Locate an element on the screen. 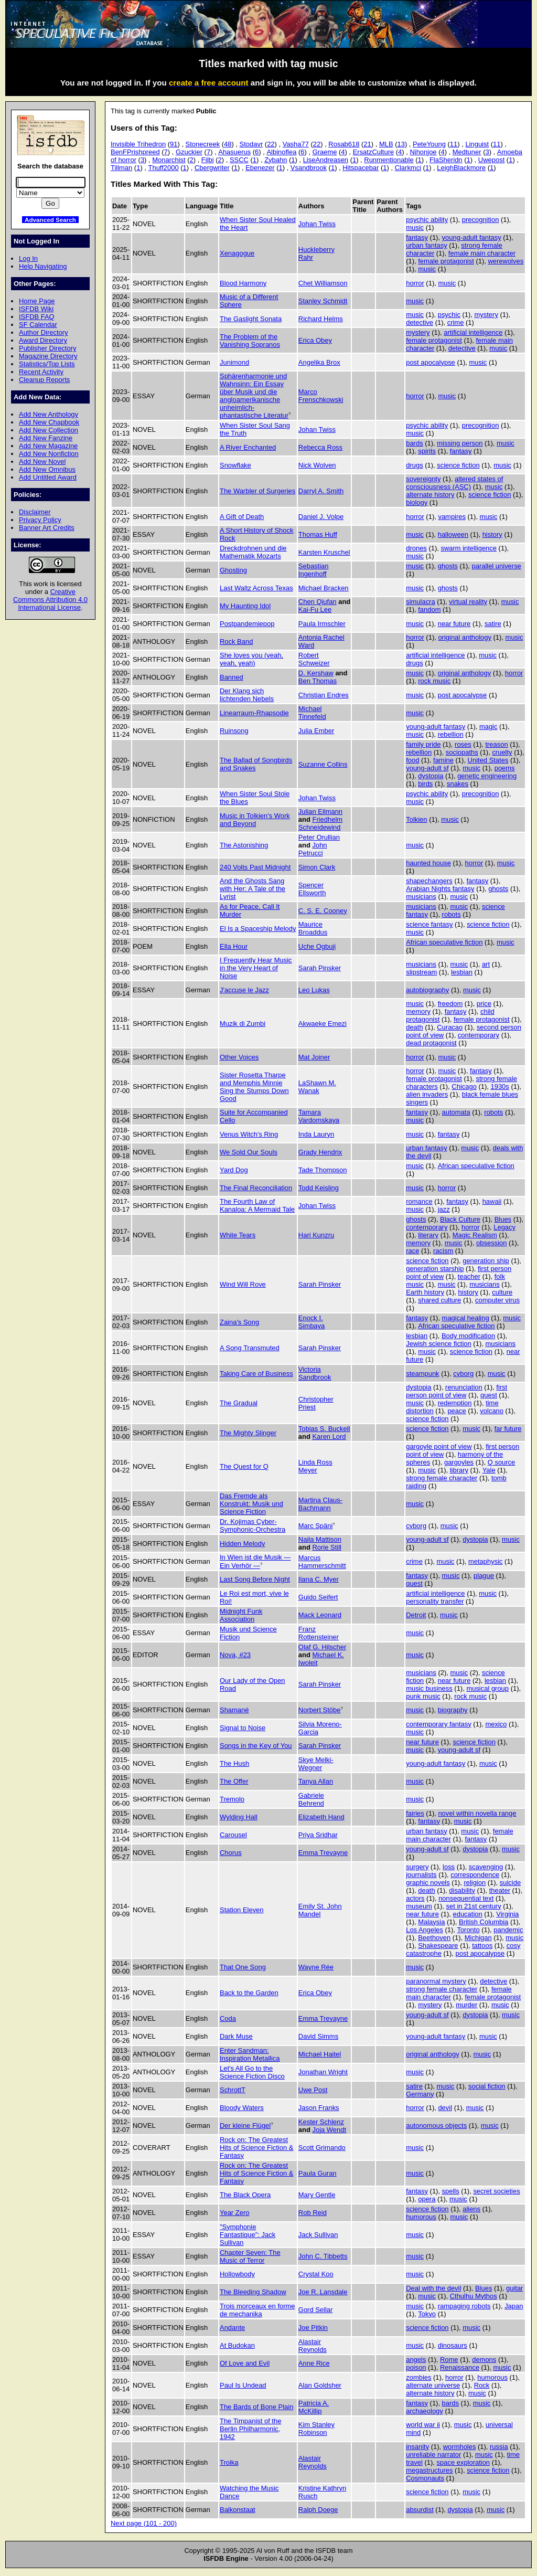 The height and width of the screenshot is (2576, 537). Balkonstaat is located at coordinates (237, 2510).